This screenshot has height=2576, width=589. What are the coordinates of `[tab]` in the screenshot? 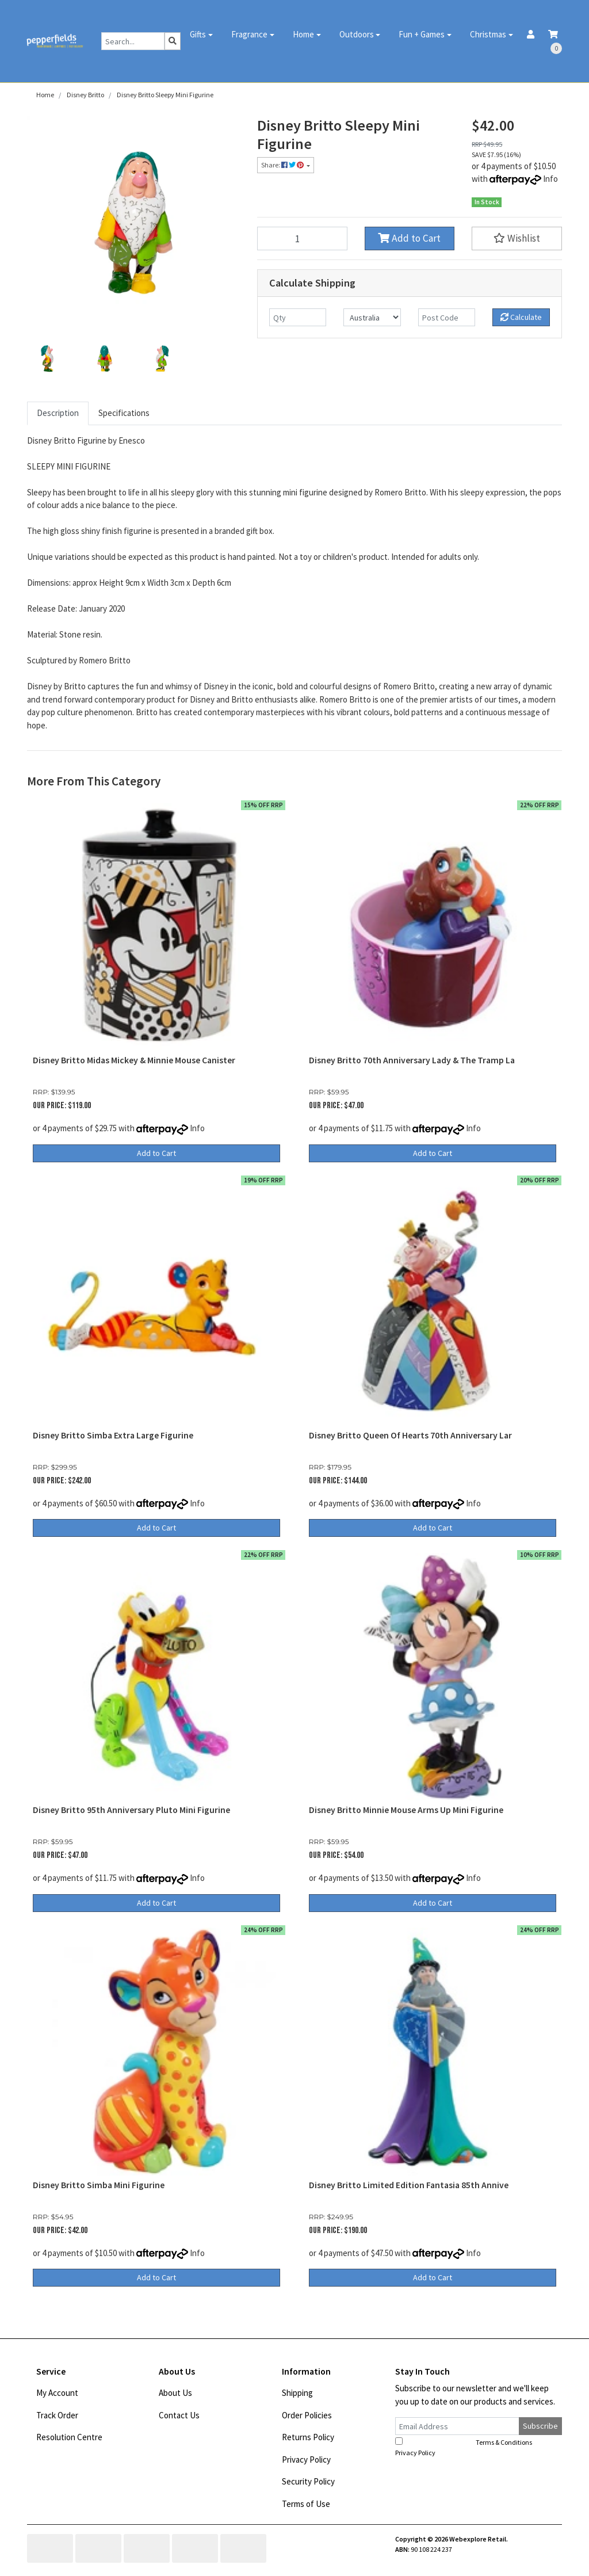 It's located at (58, 413).